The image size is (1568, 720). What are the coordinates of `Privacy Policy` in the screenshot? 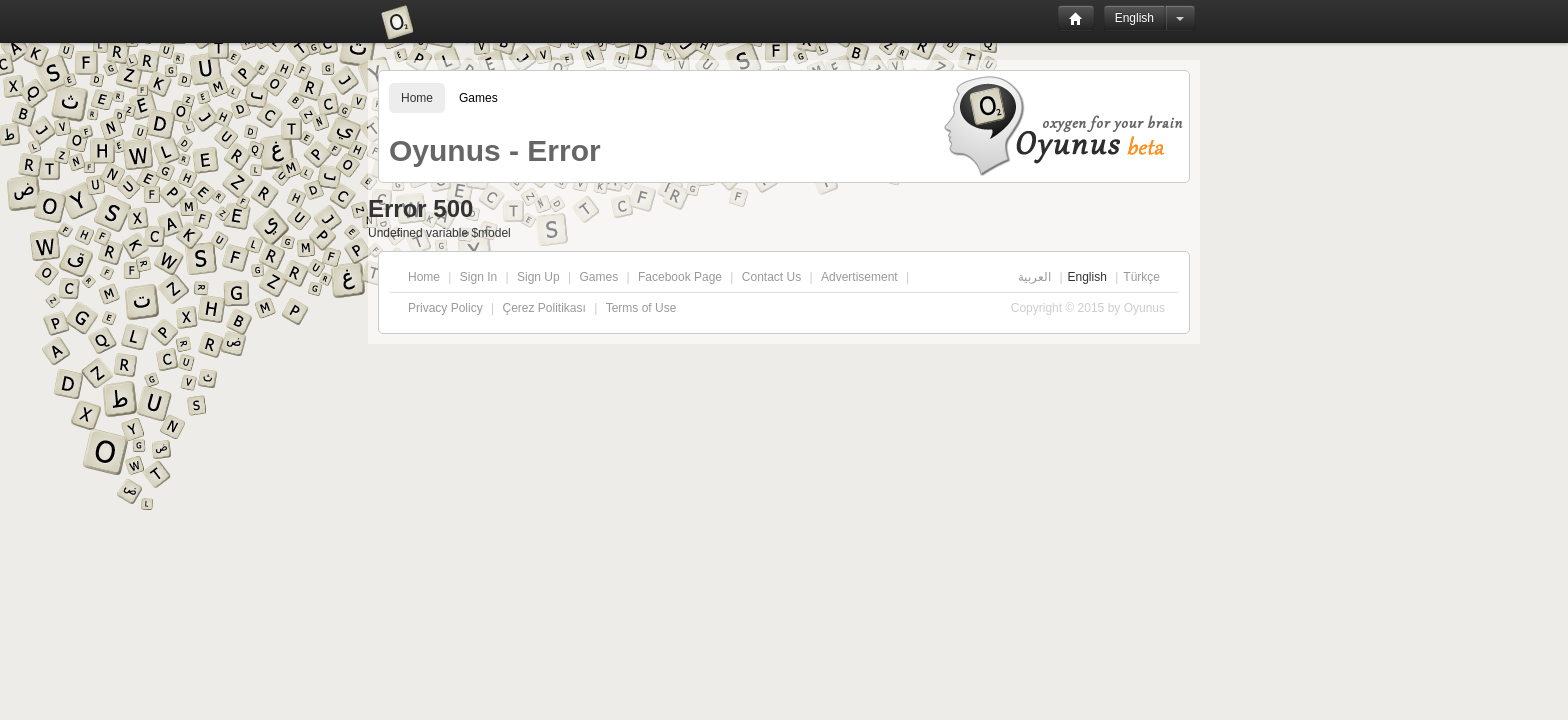 It's located at (445, 308).